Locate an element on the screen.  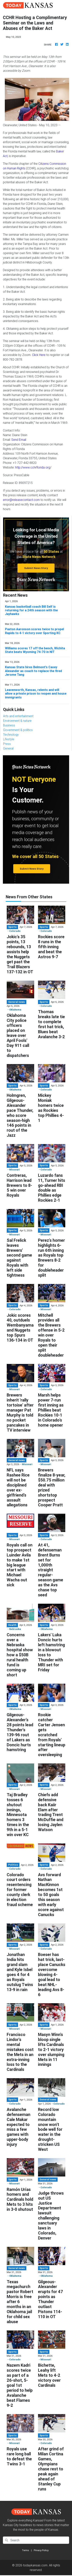
Submit News Story is located at coordinates (36, 568).